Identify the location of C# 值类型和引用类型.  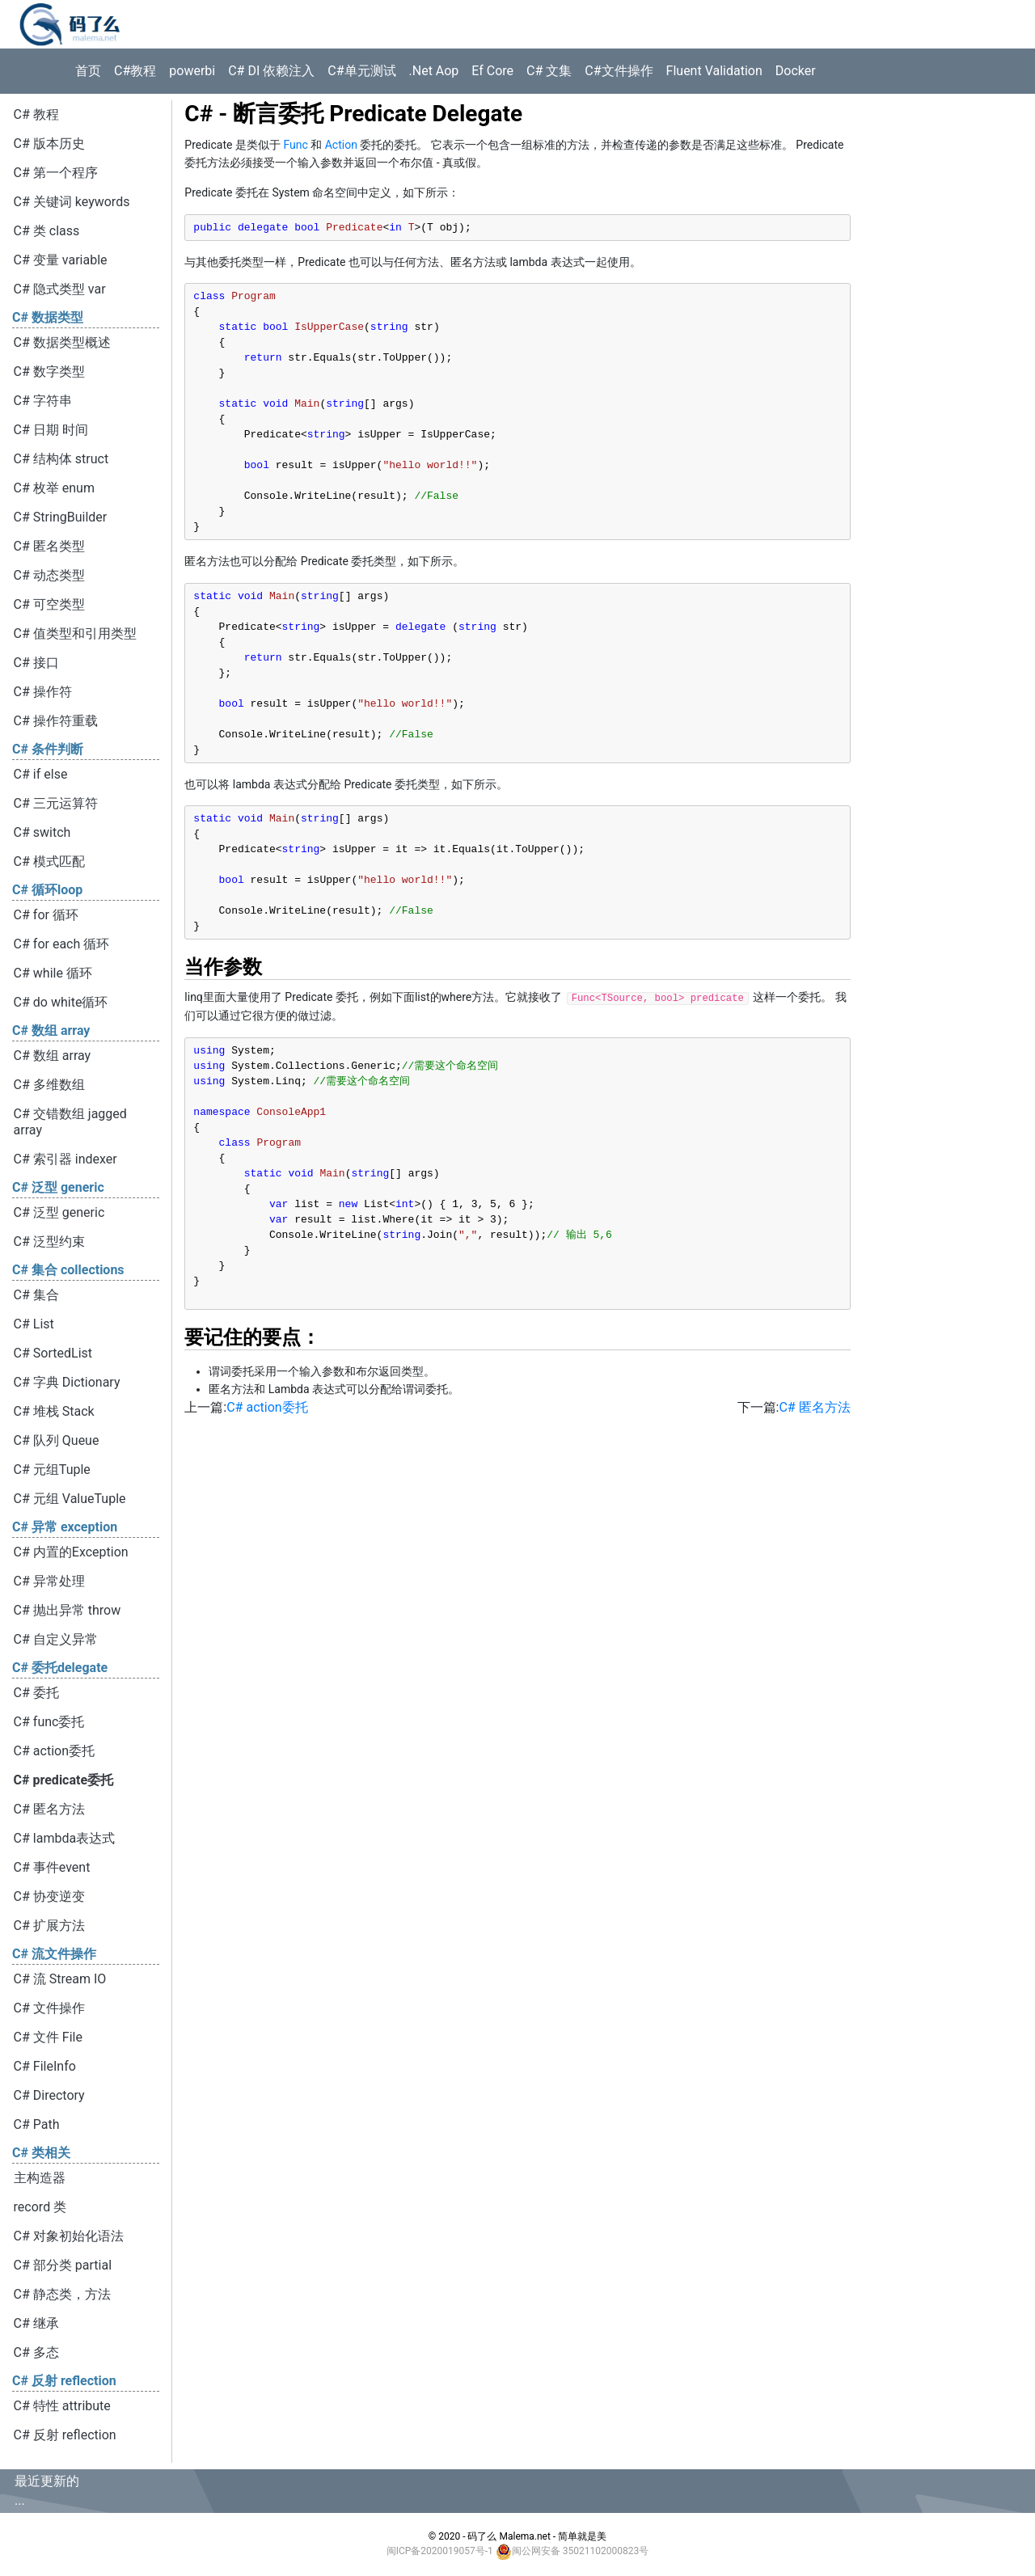
(75, 633).